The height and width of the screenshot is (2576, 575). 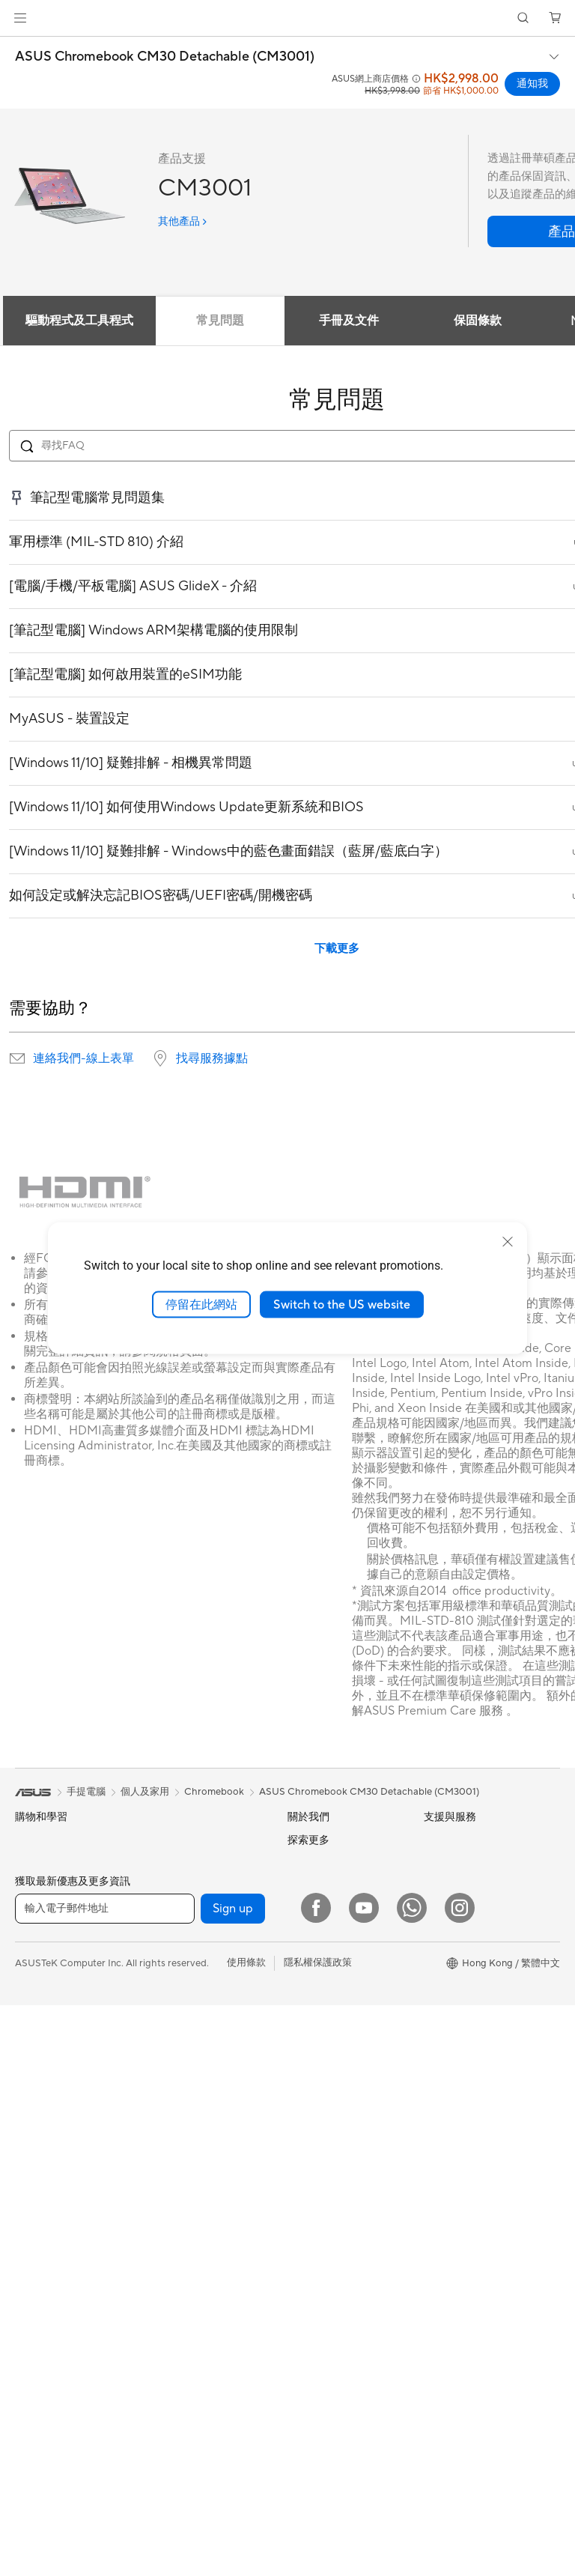 I want to click on 下載更多, so click(x=336, y=949).